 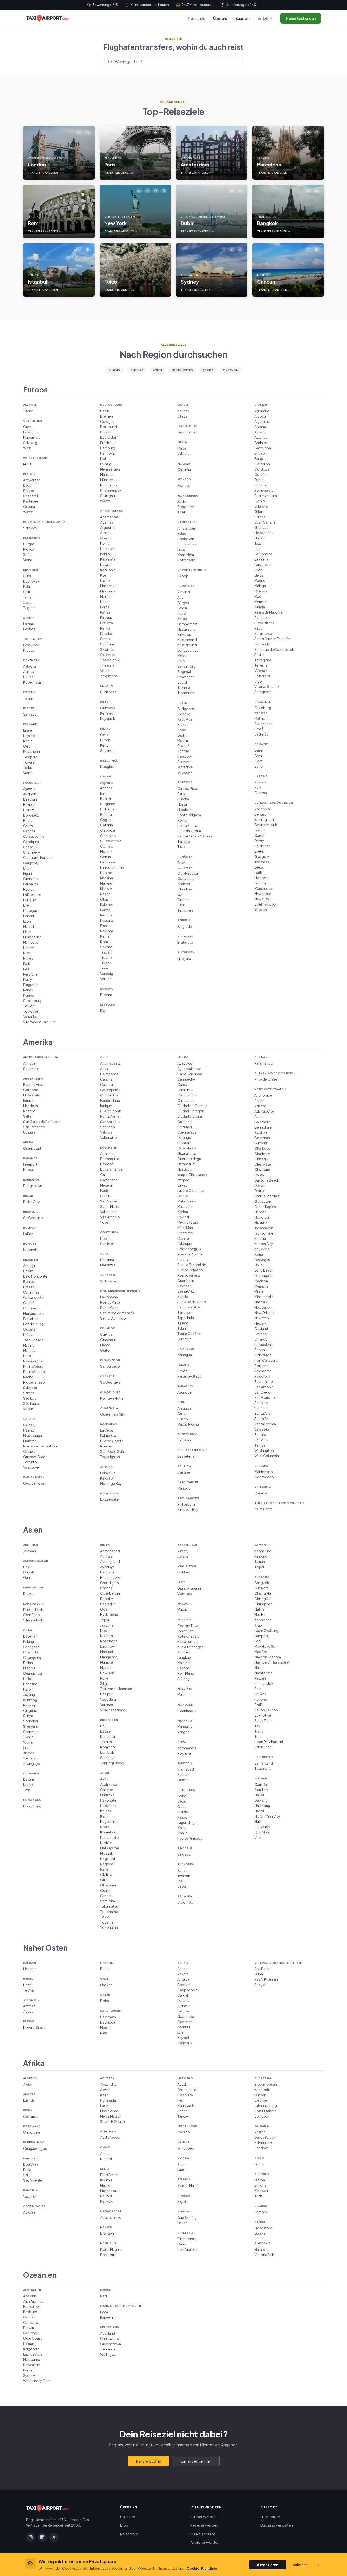 What do you see at coordinates (27, 2169) in the screenshot?
I see `Praia` at bounding box center [27, 2169].